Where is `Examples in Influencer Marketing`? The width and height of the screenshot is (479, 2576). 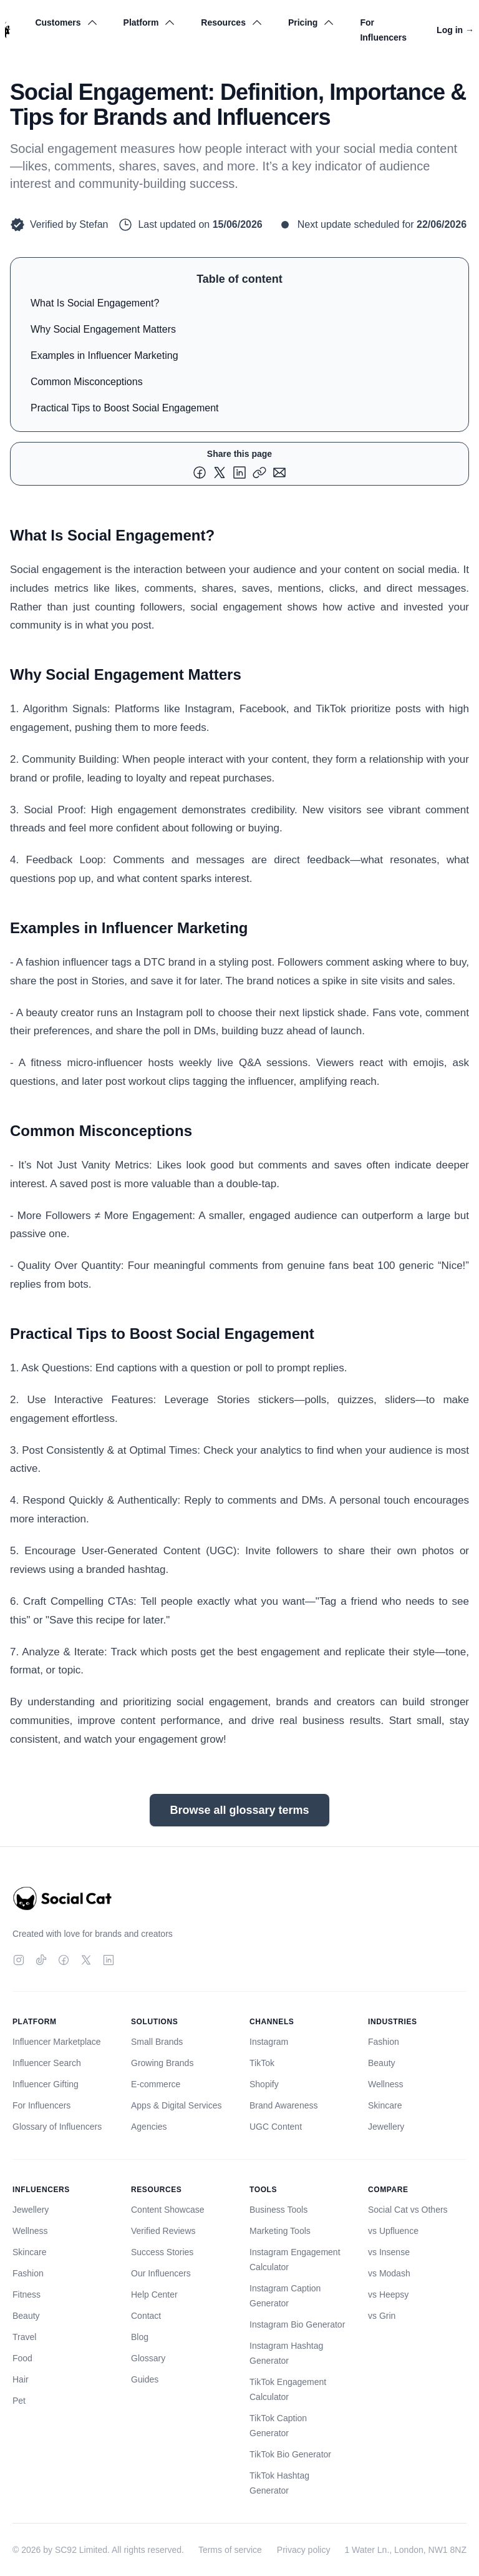 Examples in Influencer Marketing is located at coordinates (104, 355).